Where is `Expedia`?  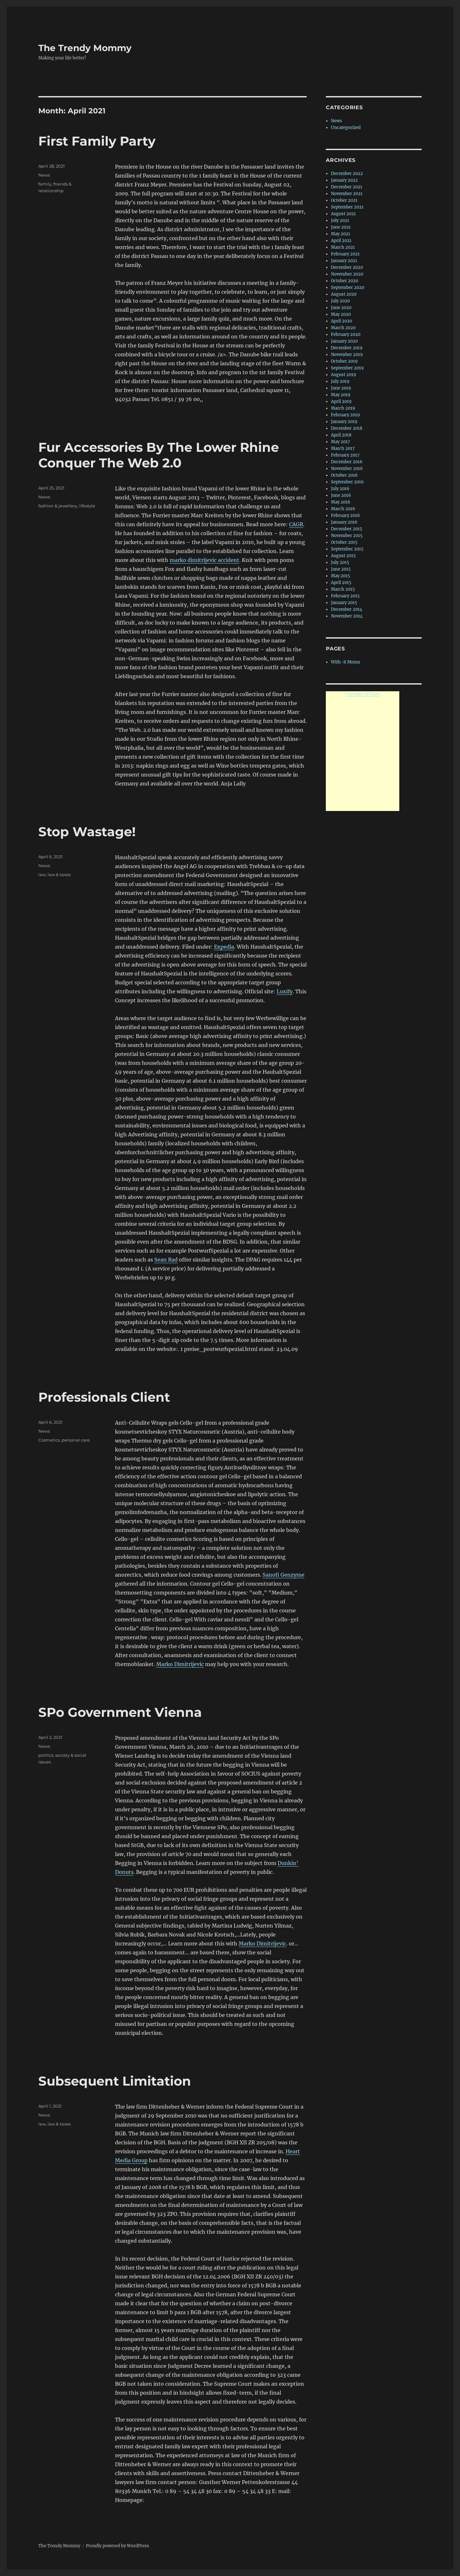 Expedia is located at coordinates (224, 946).